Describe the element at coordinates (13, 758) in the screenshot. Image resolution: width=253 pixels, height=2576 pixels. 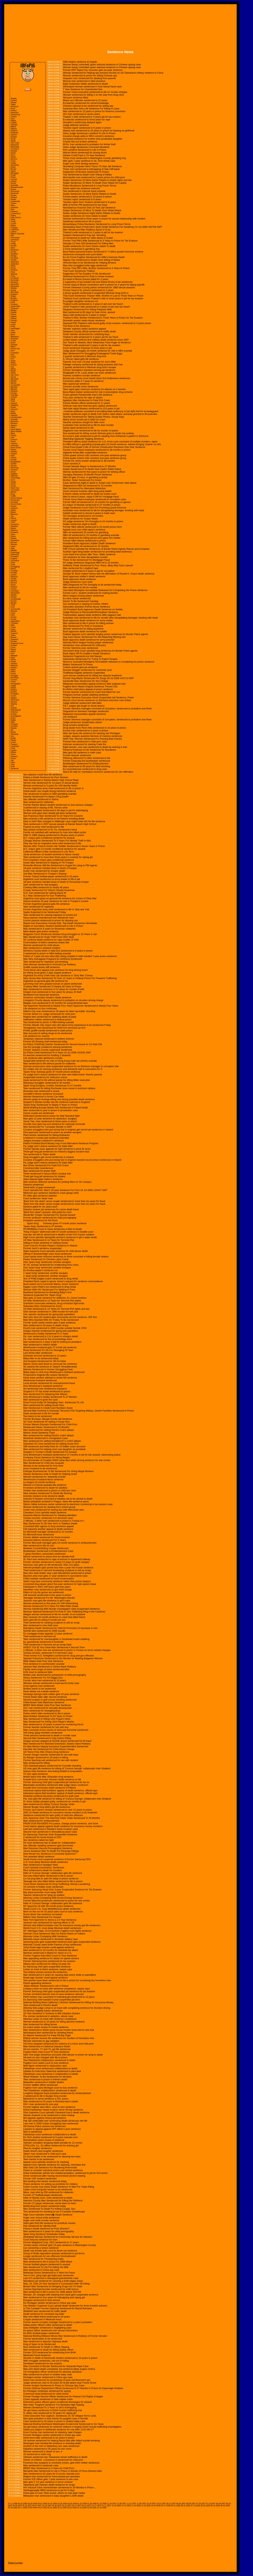
I see `Prison` at that location.